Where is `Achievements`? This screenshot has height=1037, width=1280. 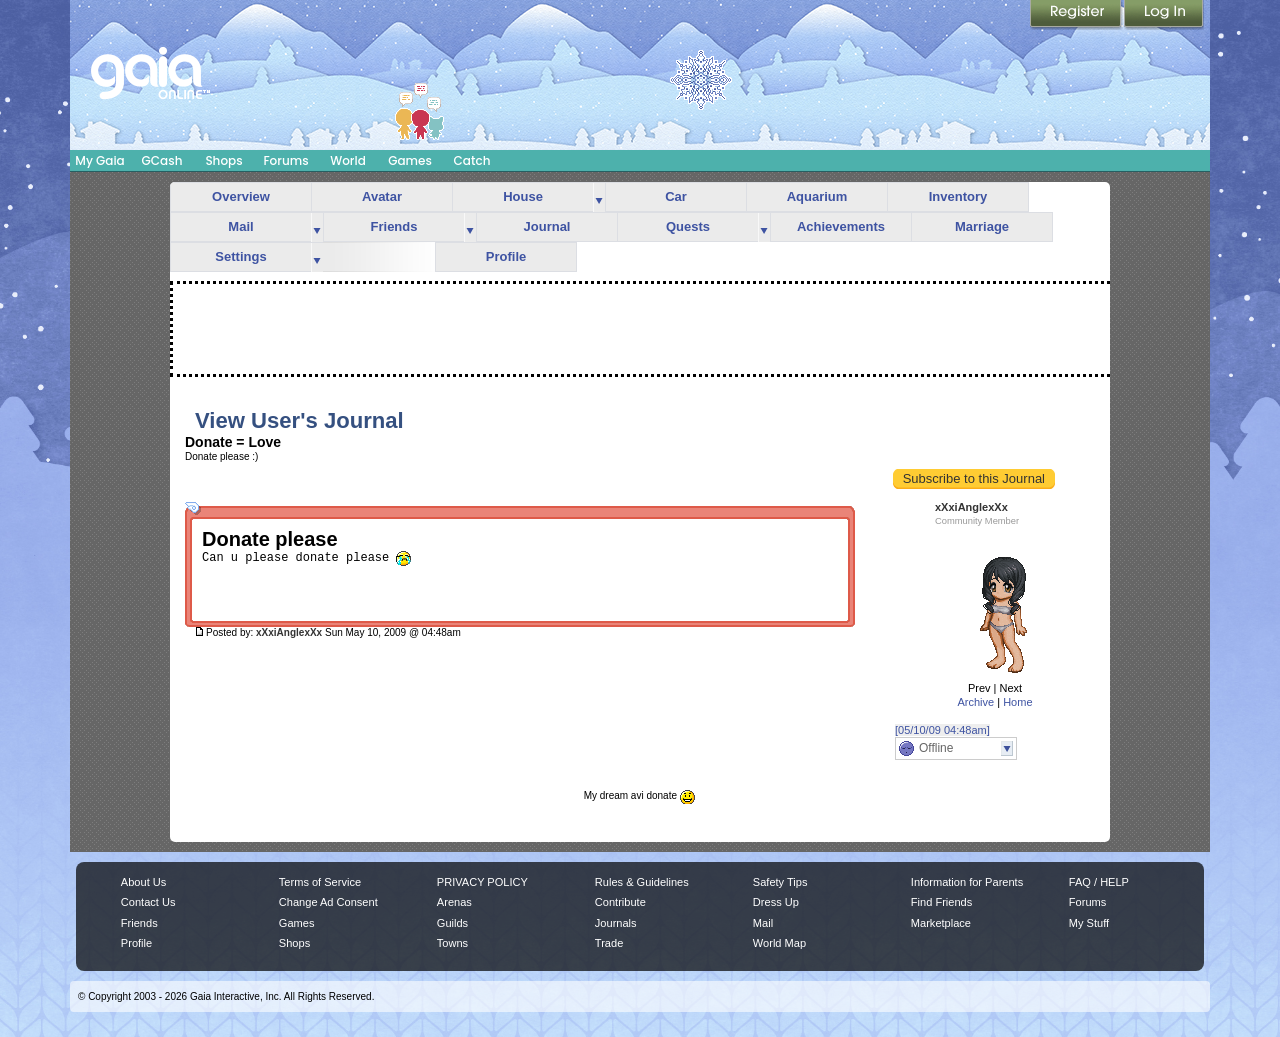
Achievements is located at coordinates (841, 226).